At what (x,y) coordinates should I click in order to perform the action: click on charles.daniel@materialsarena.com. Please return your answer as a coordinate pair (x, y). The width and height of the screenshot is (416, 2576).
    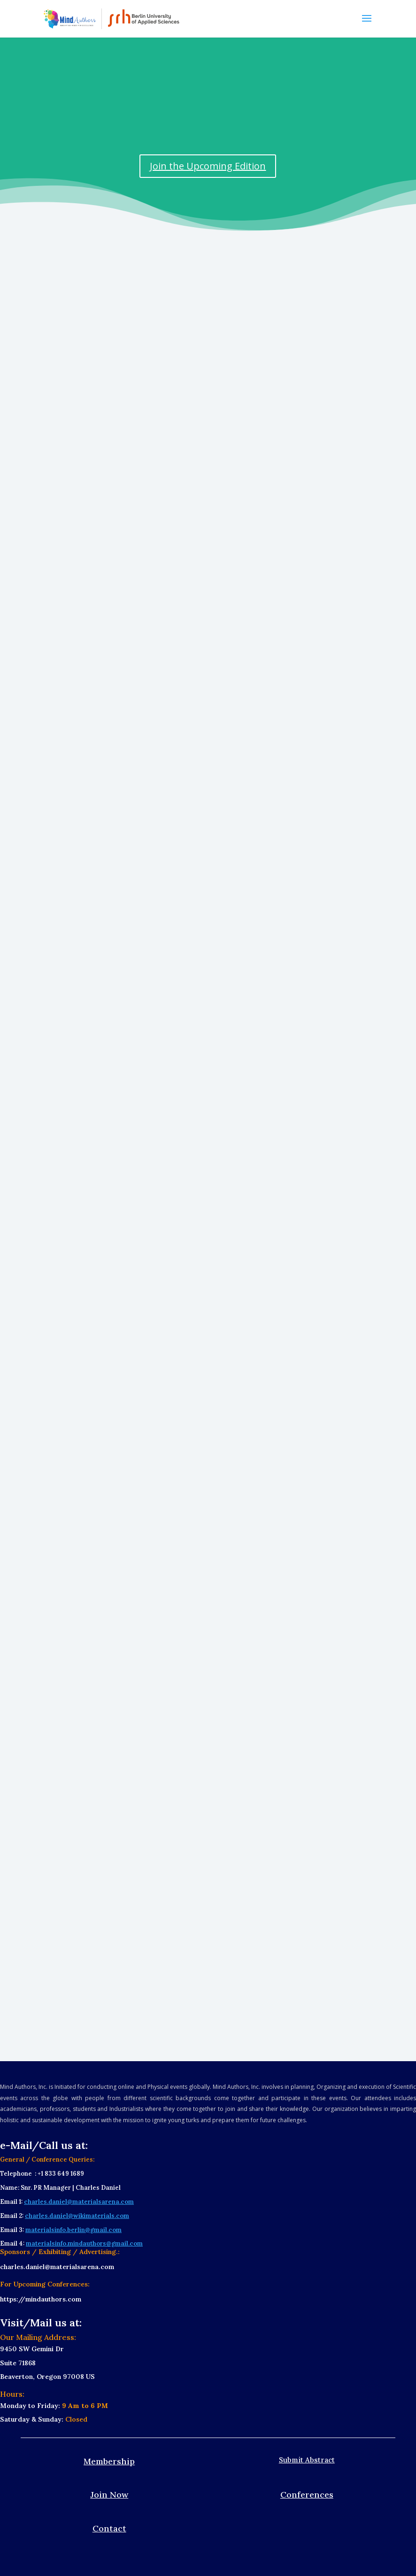
    Looking at the image, I should click on (79, 2202).